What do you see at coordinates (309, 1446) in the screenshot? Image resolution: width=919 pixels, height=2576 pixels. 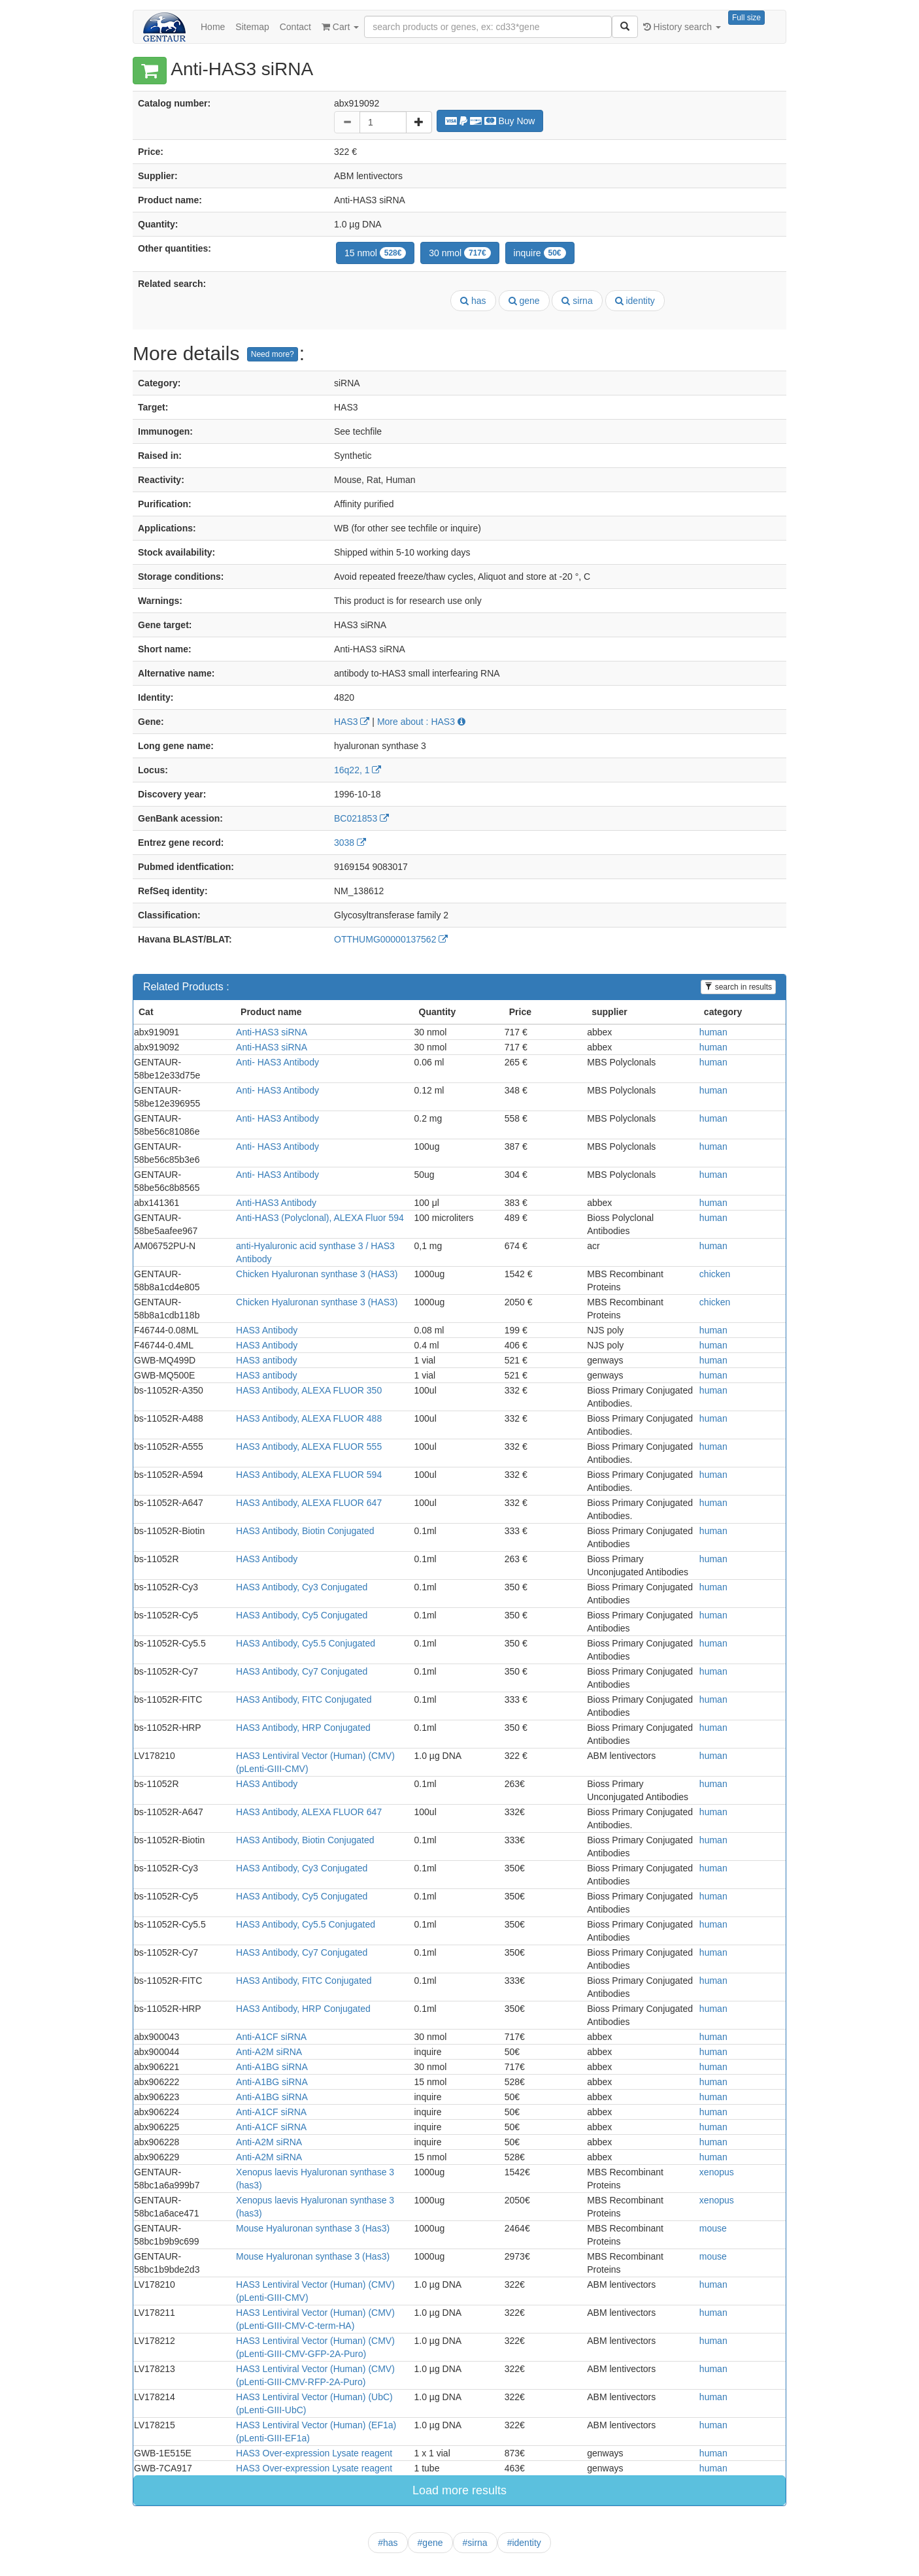 I see `HAS3 Antibody, ALEXA FLUOR 555` at bounding box center [309, 1446].